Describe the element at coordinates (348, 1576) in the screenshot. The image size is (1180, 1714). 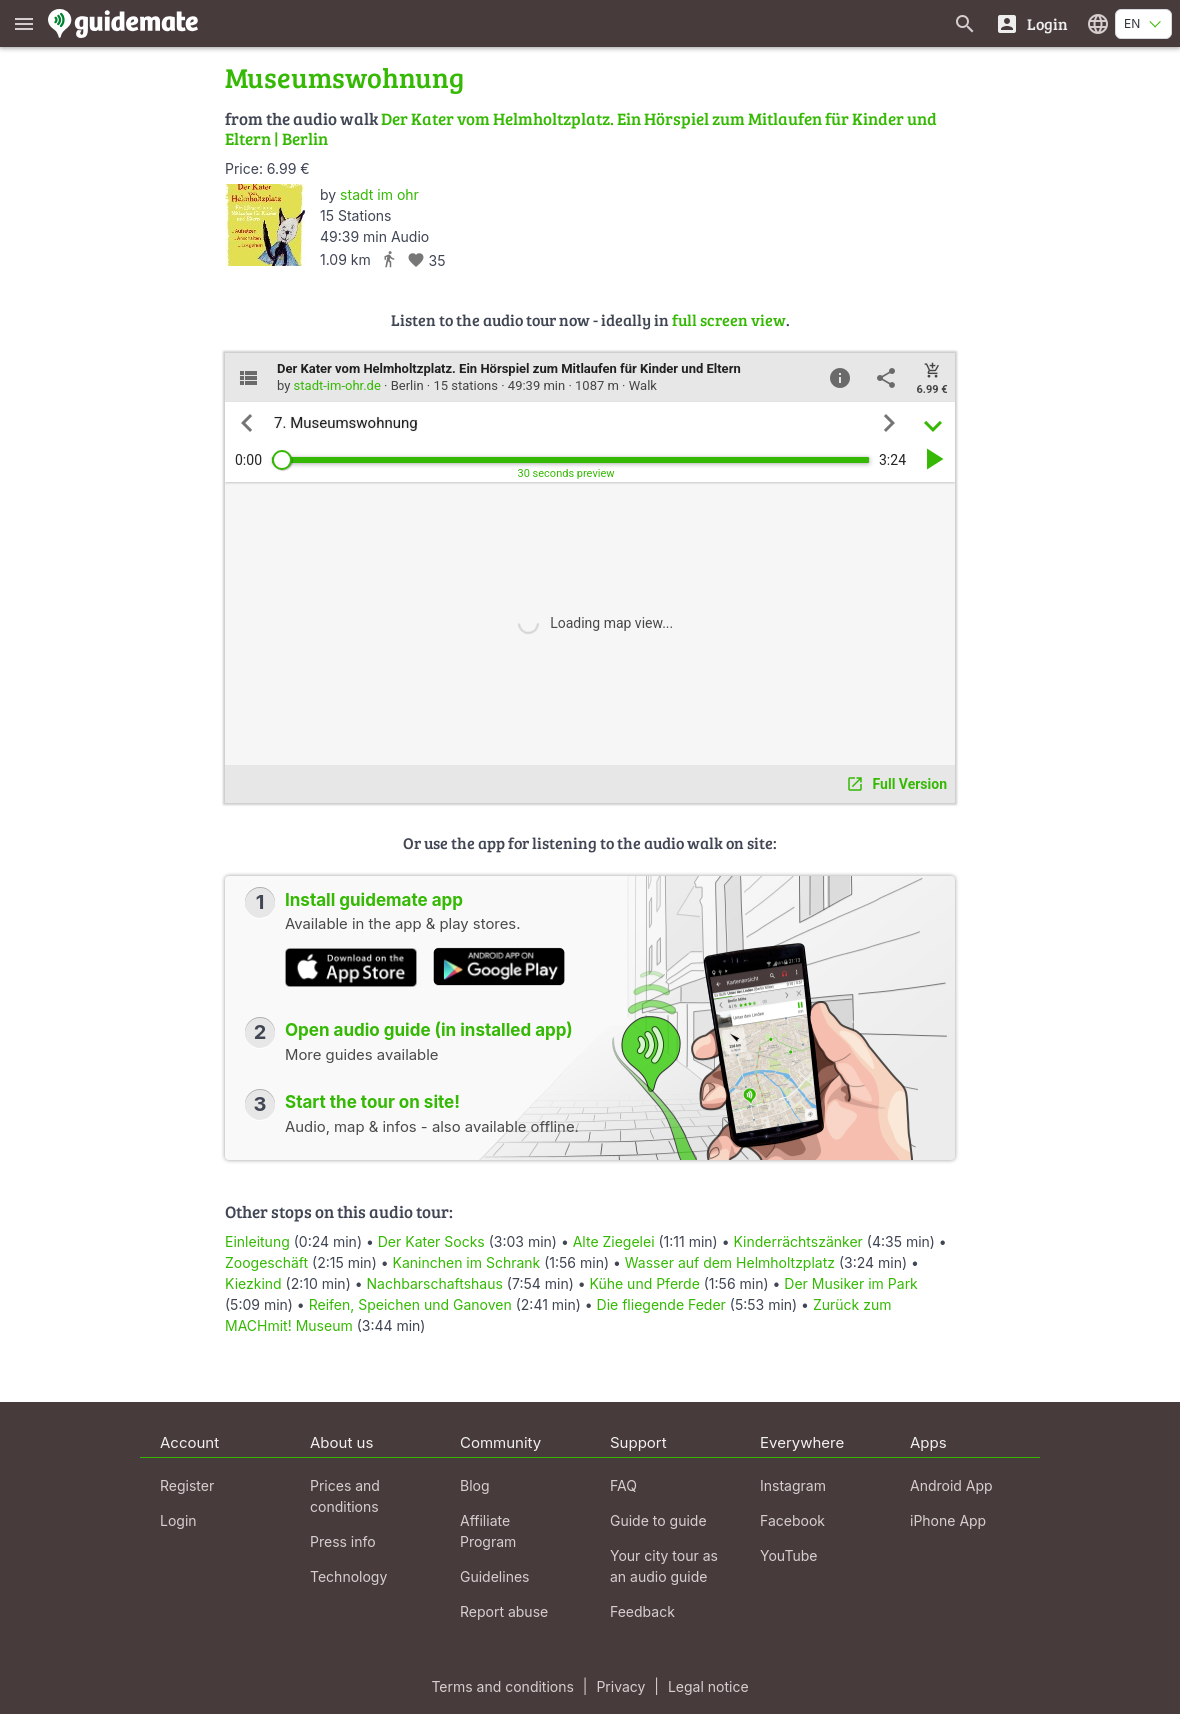
I see `Technology` at that location.